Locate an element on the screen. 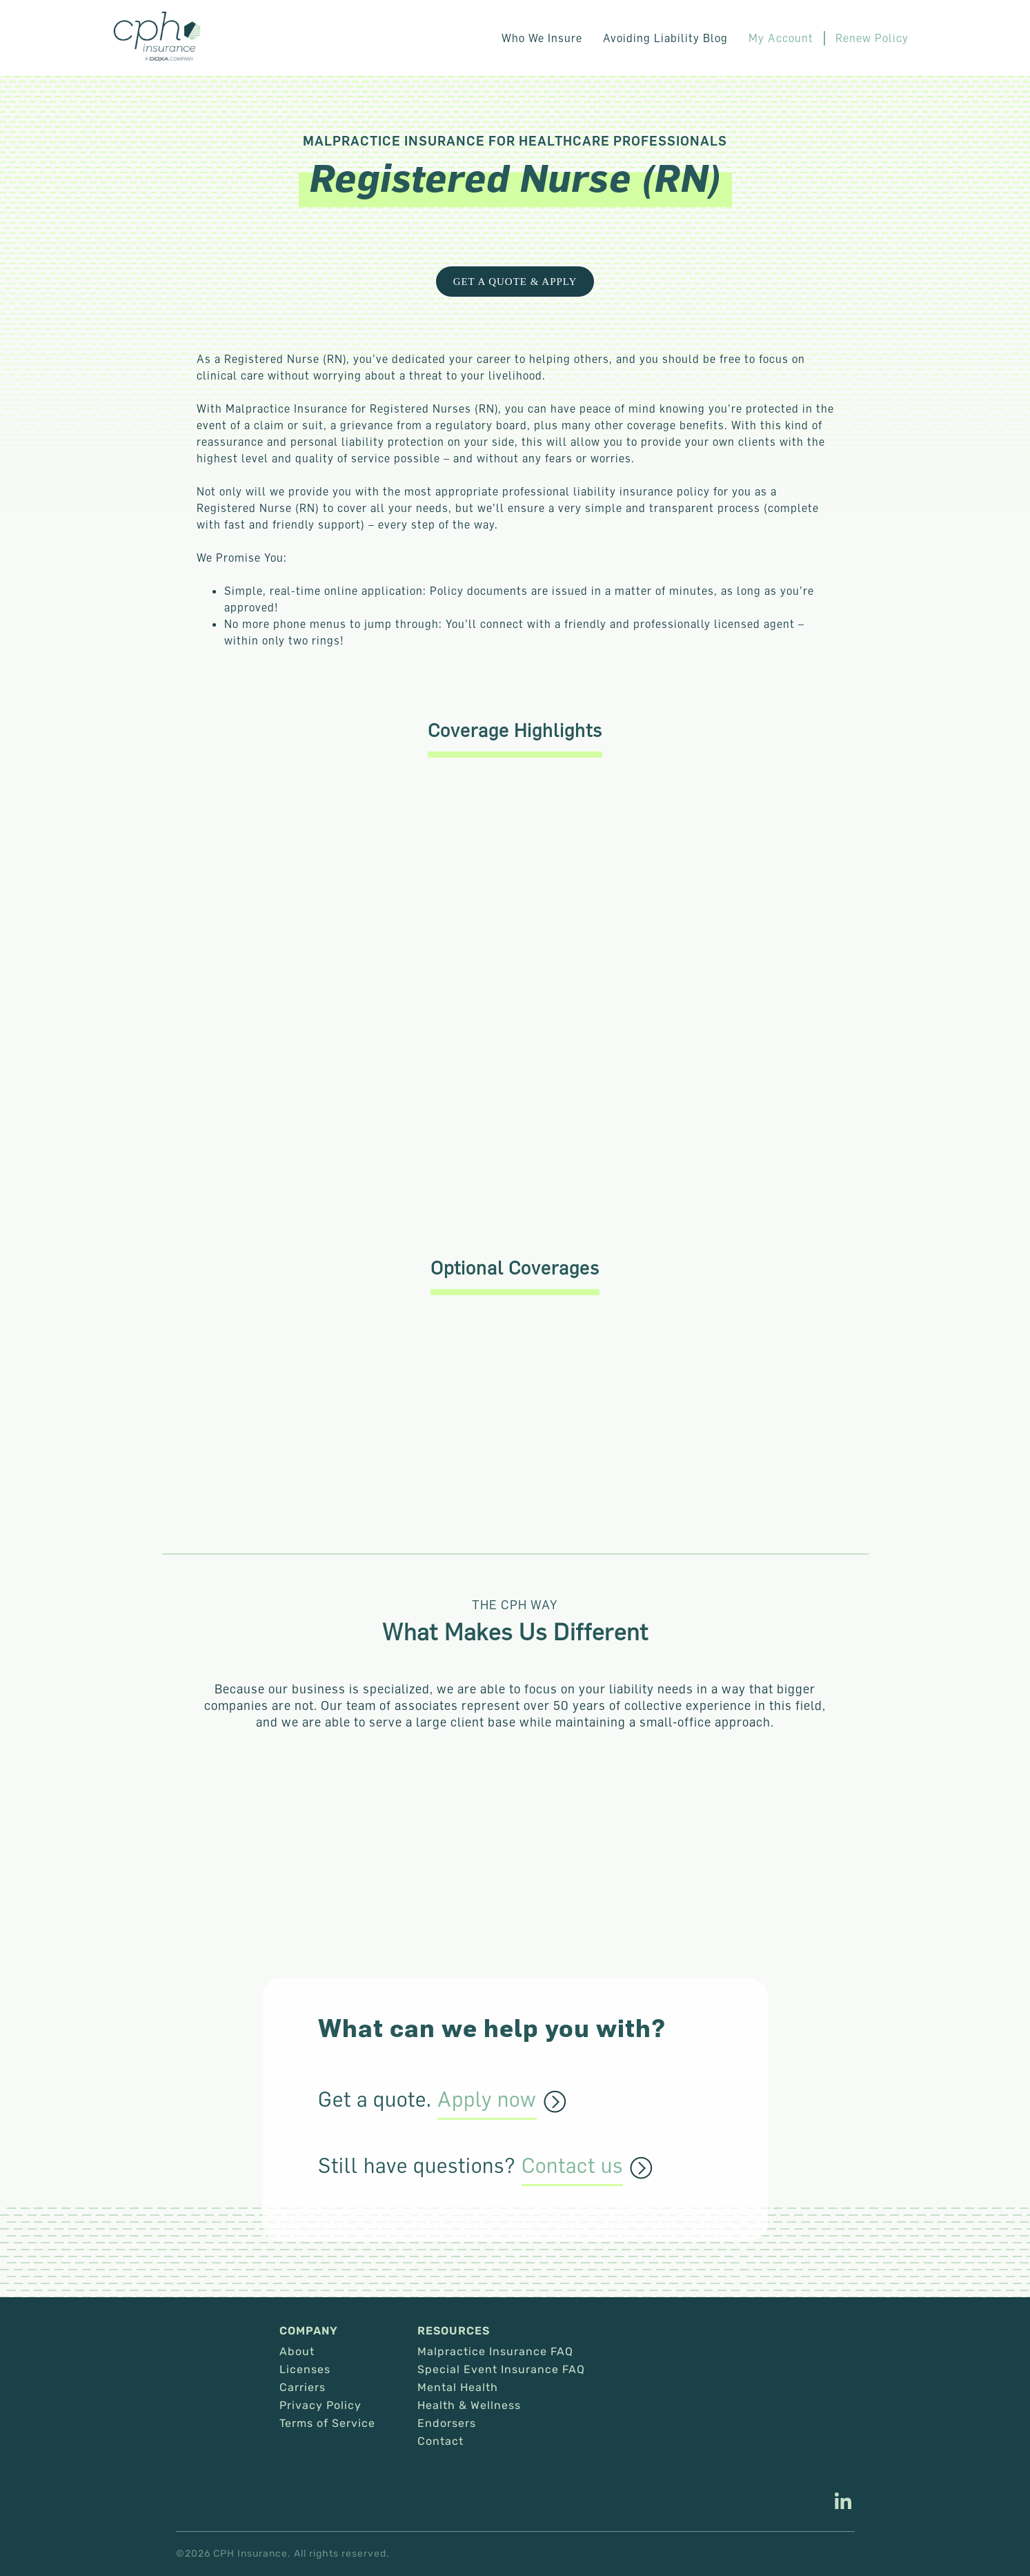  get a quote & Apply is located at coordinates (515, 281).